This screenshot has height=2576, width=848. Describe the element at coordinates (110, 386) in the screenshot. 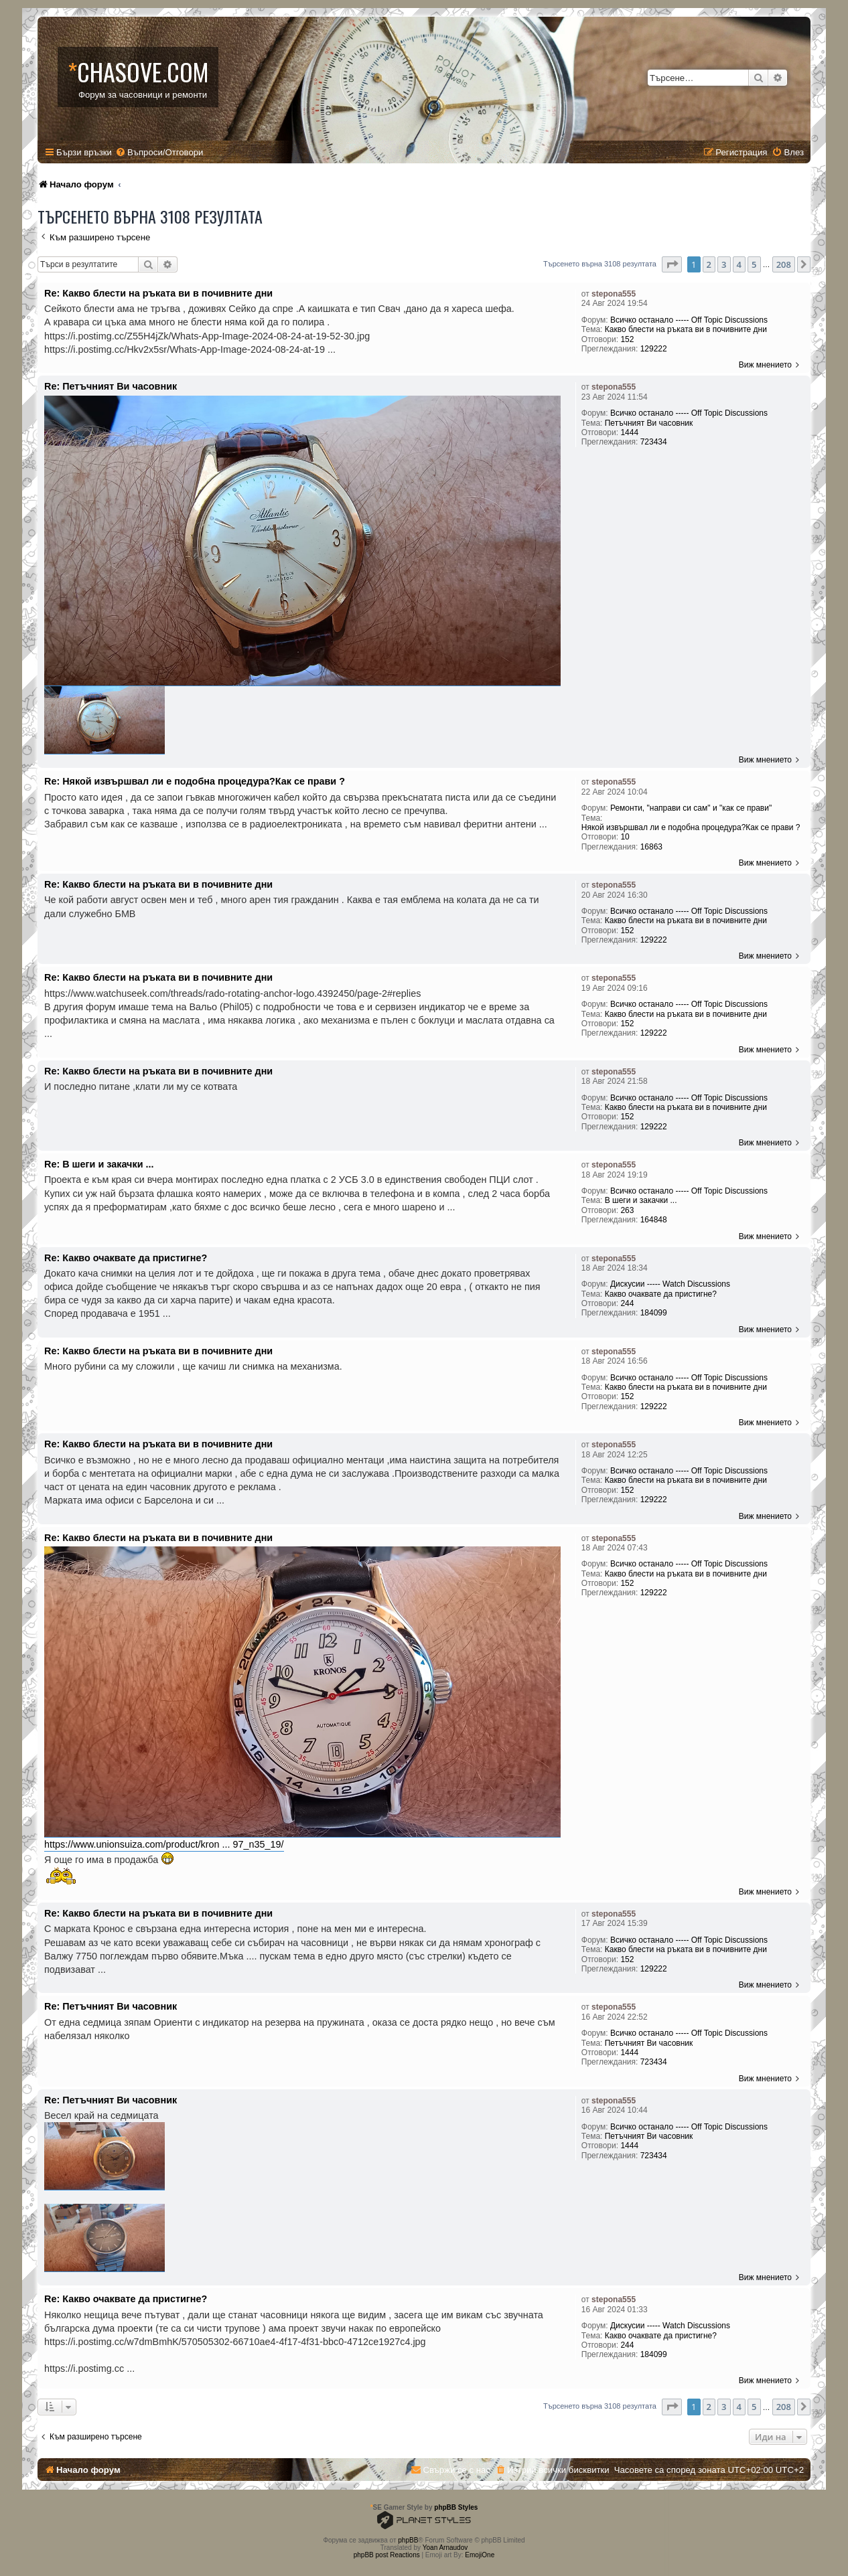

I see `Re: Петъчният Ви часовник` at that location.